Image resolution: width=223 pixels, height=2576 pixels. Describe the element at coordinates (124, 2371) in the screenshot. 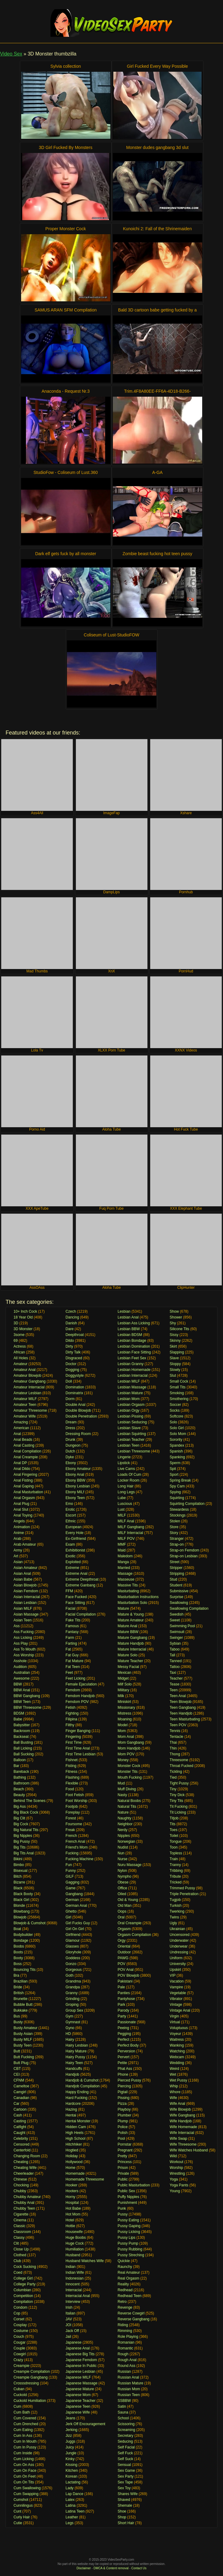

I see `Russian` at that location.